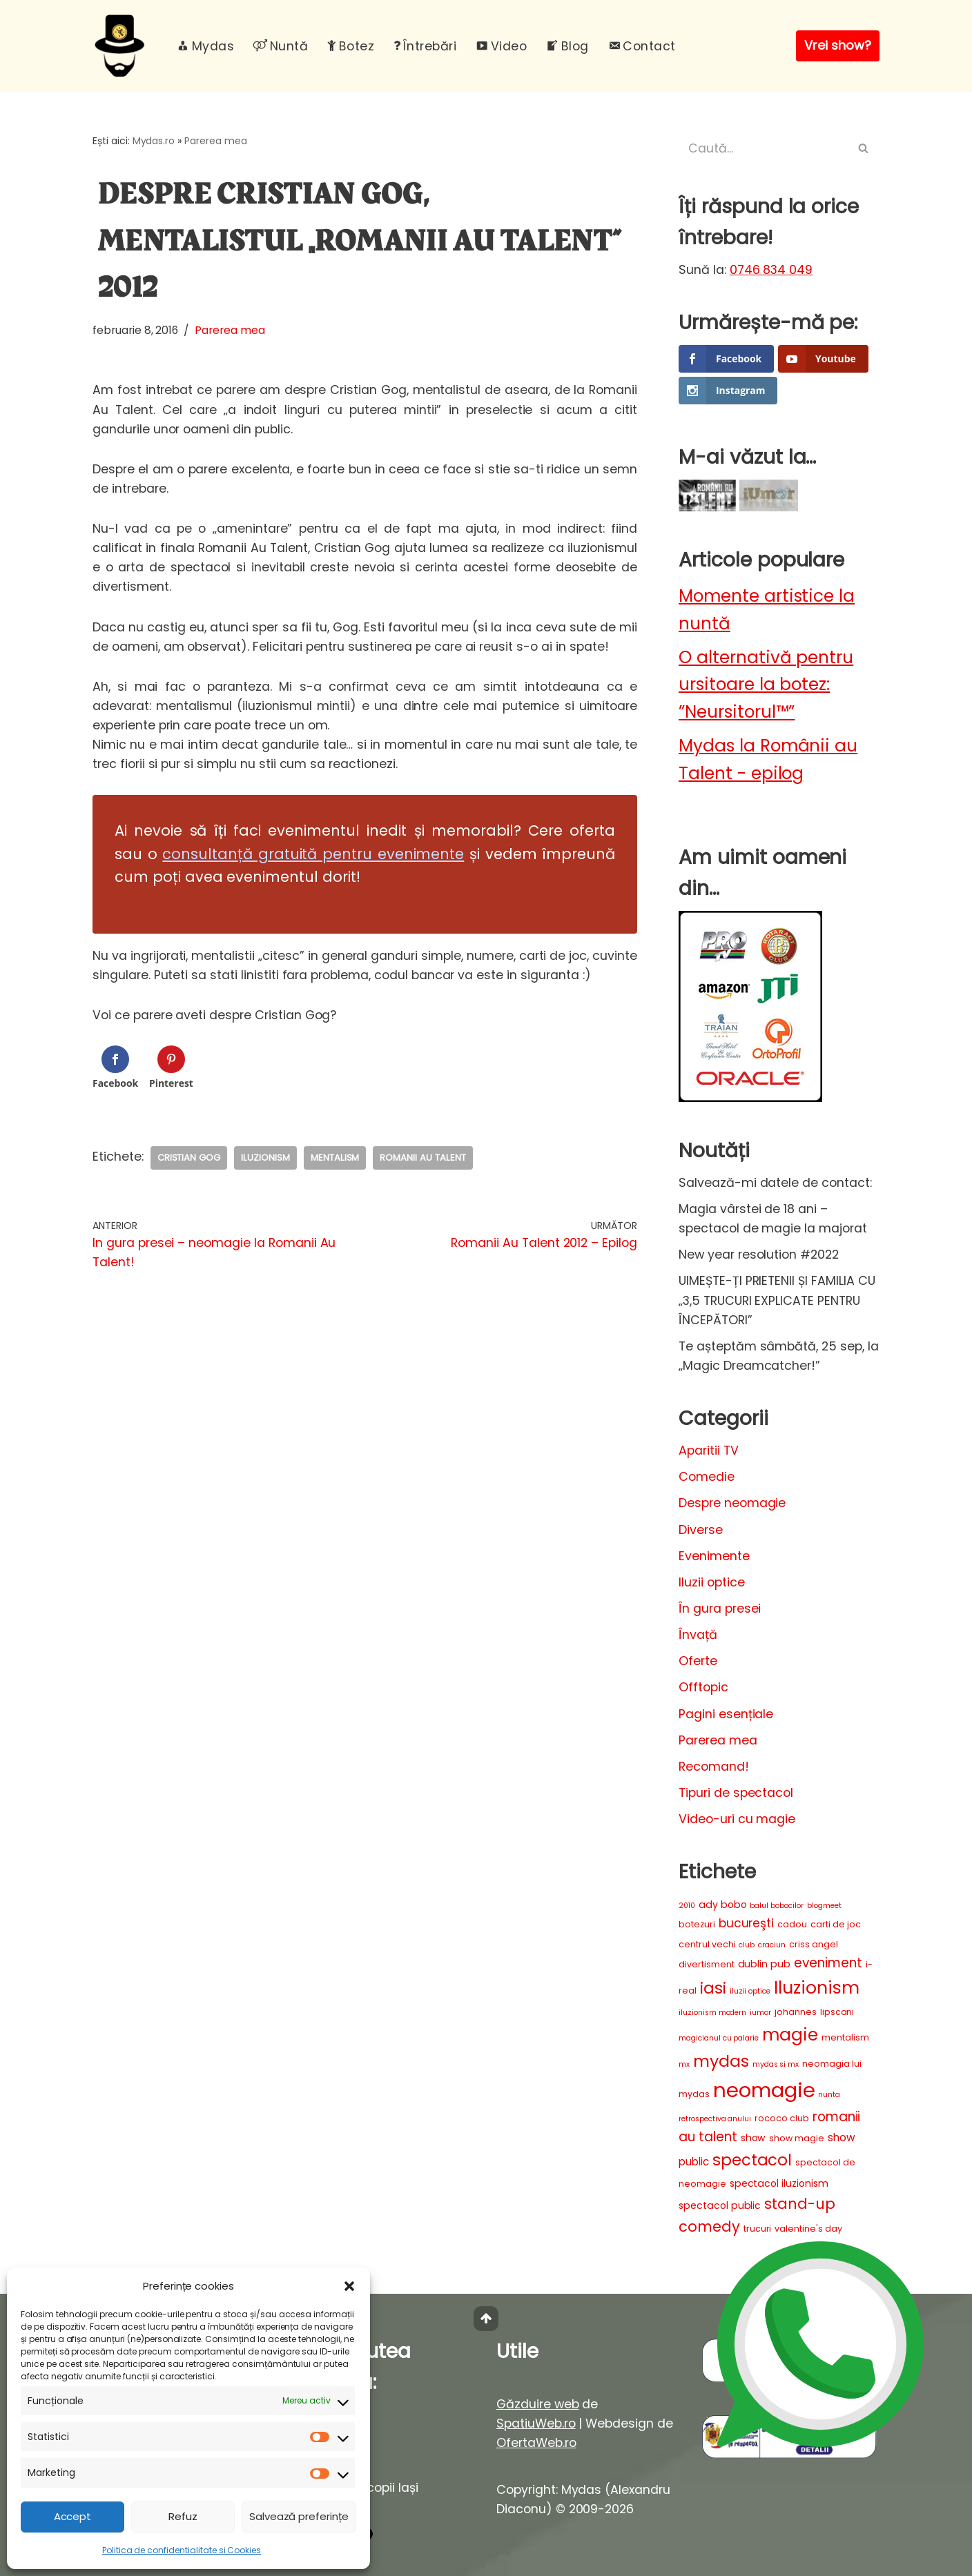 The image size is (972, 2576). What do you see at coordinates (714, 1556) in the screenshot?
I see `Evenimente` at bounding box center [714, 1556].